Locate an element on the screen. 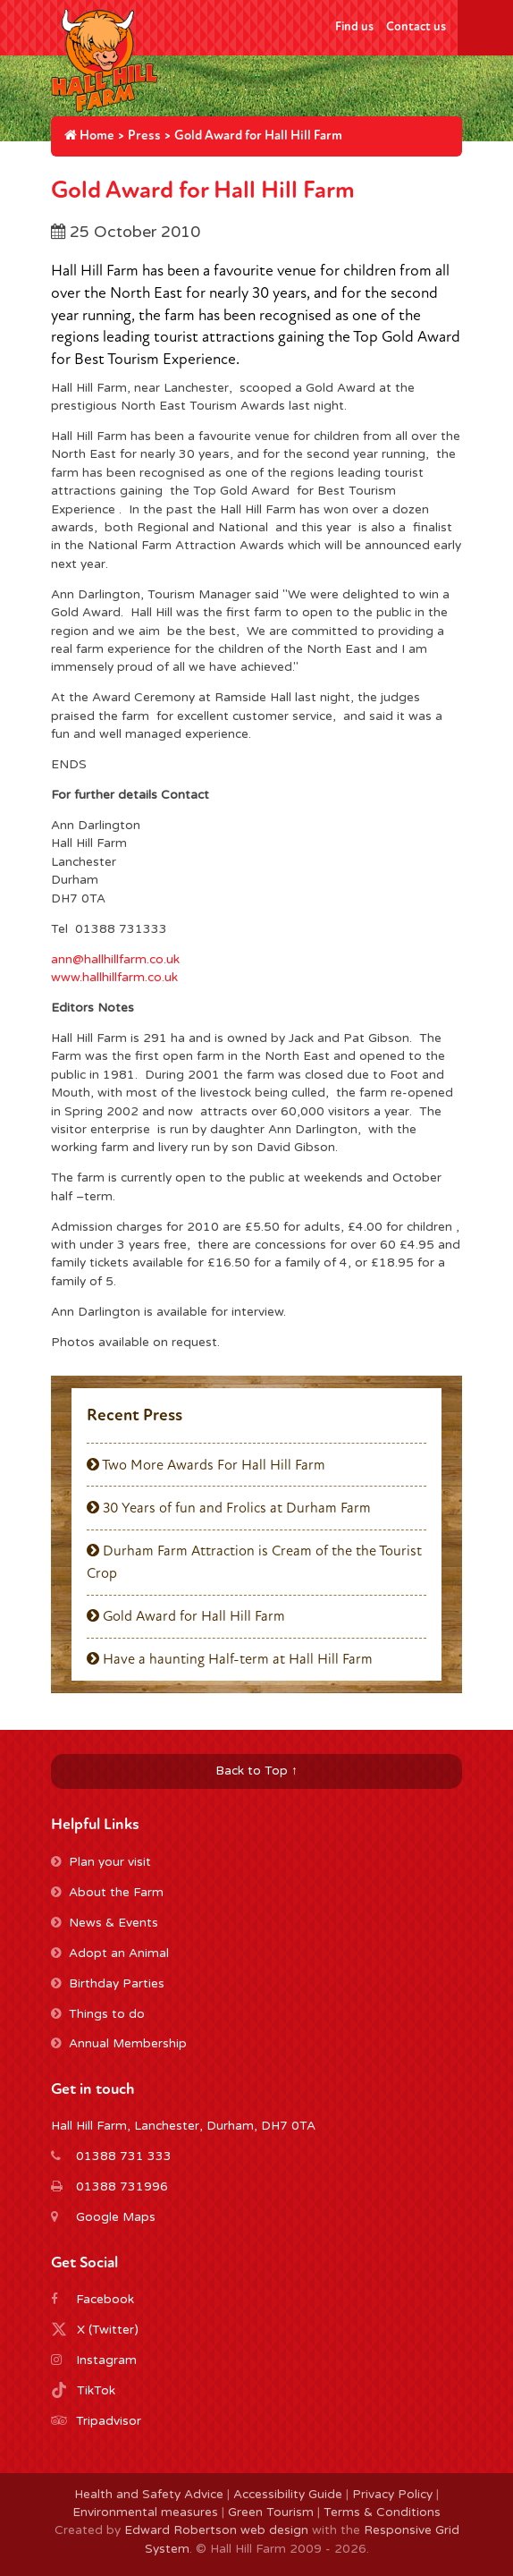  Have a haunting Half-term at Hall Hill Farm is located at coordinates (230, 1659).